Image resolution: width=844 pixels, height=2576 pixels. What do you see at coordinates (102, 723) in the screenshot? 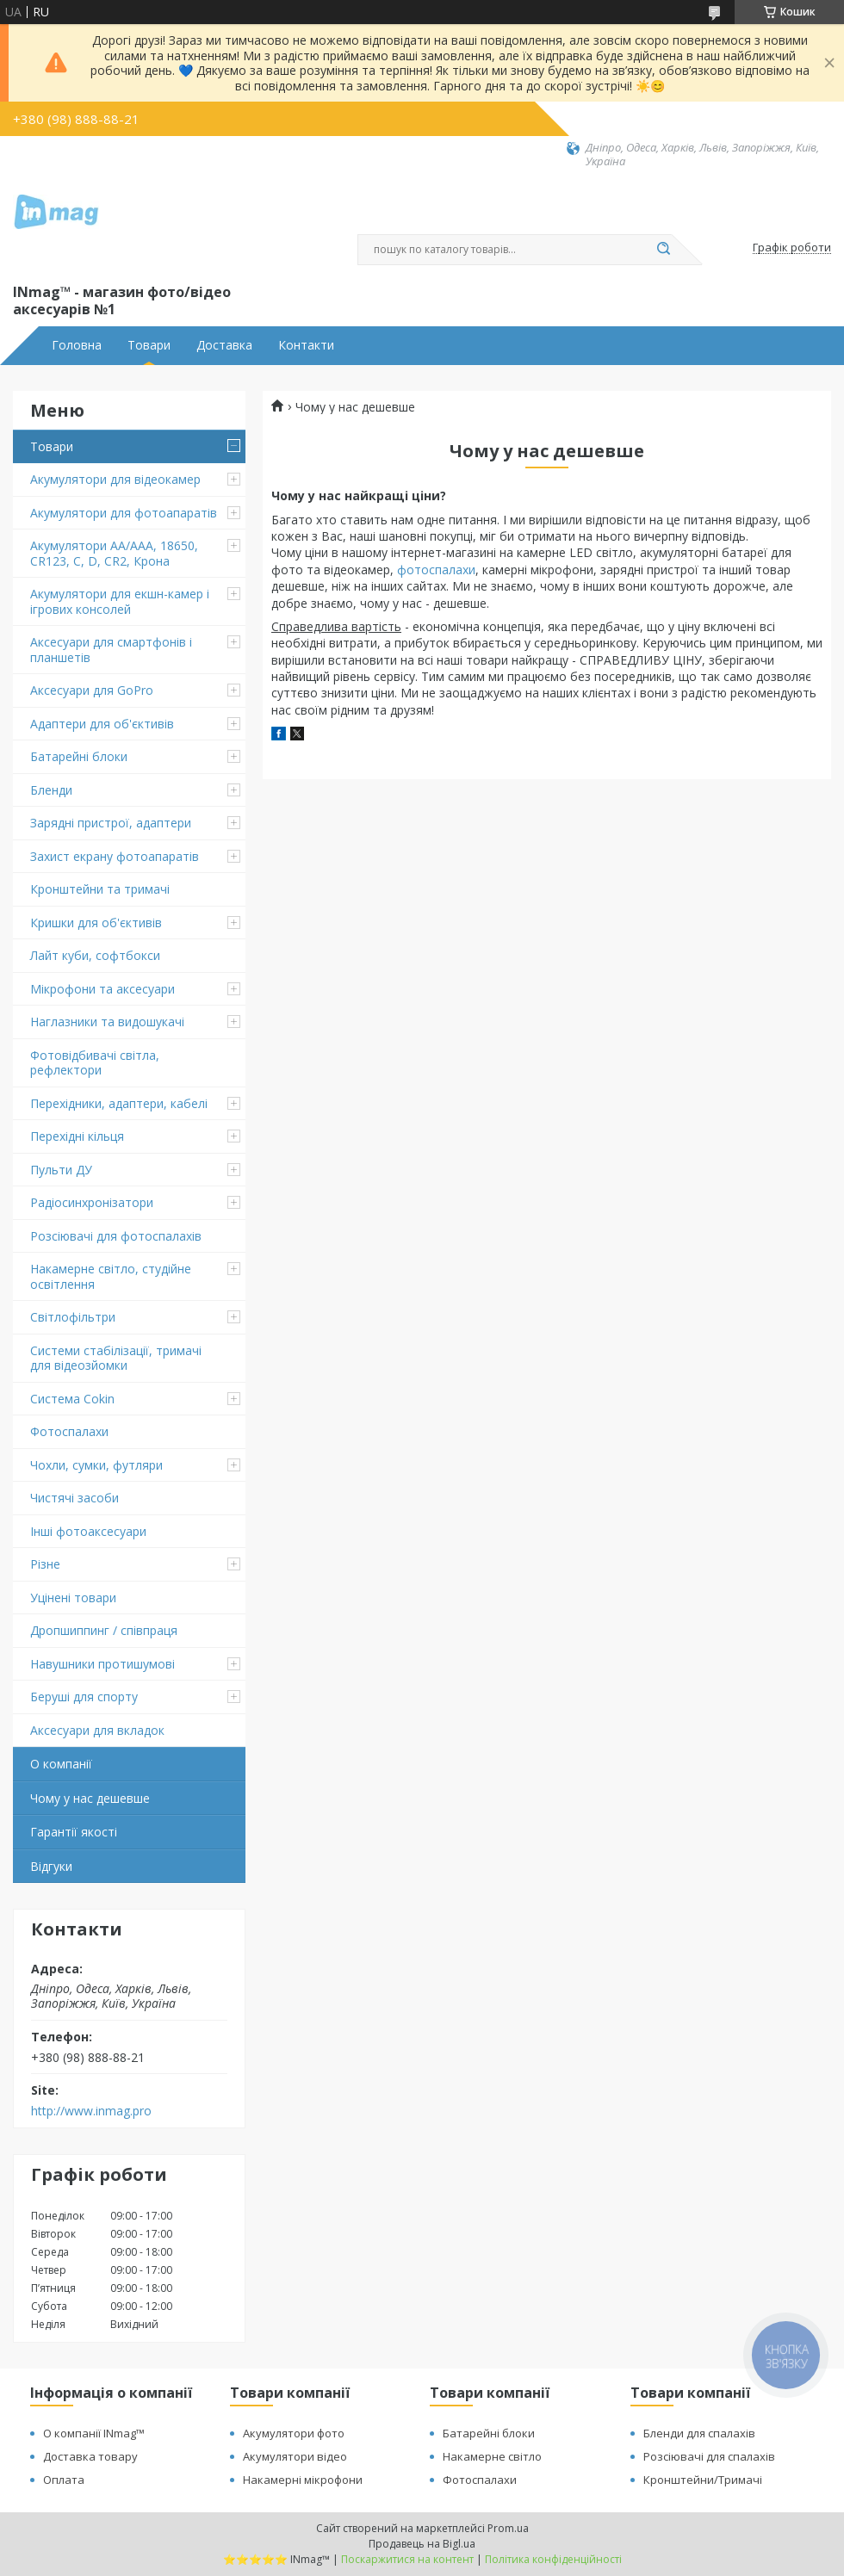
I see `Адаптери для об'єктивів` at bounding box center [102, 723].